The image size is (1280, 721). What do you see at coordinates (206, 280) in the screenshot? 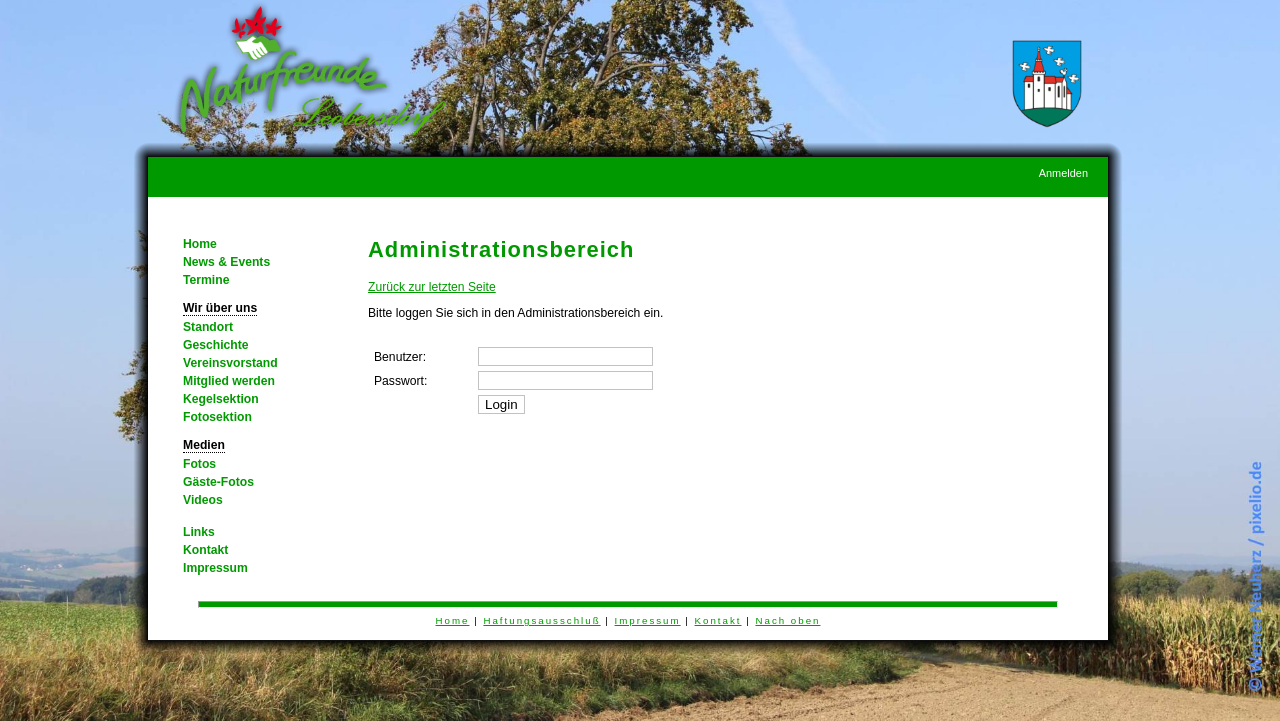
I see `Termine` at bounding box center [206, 280].